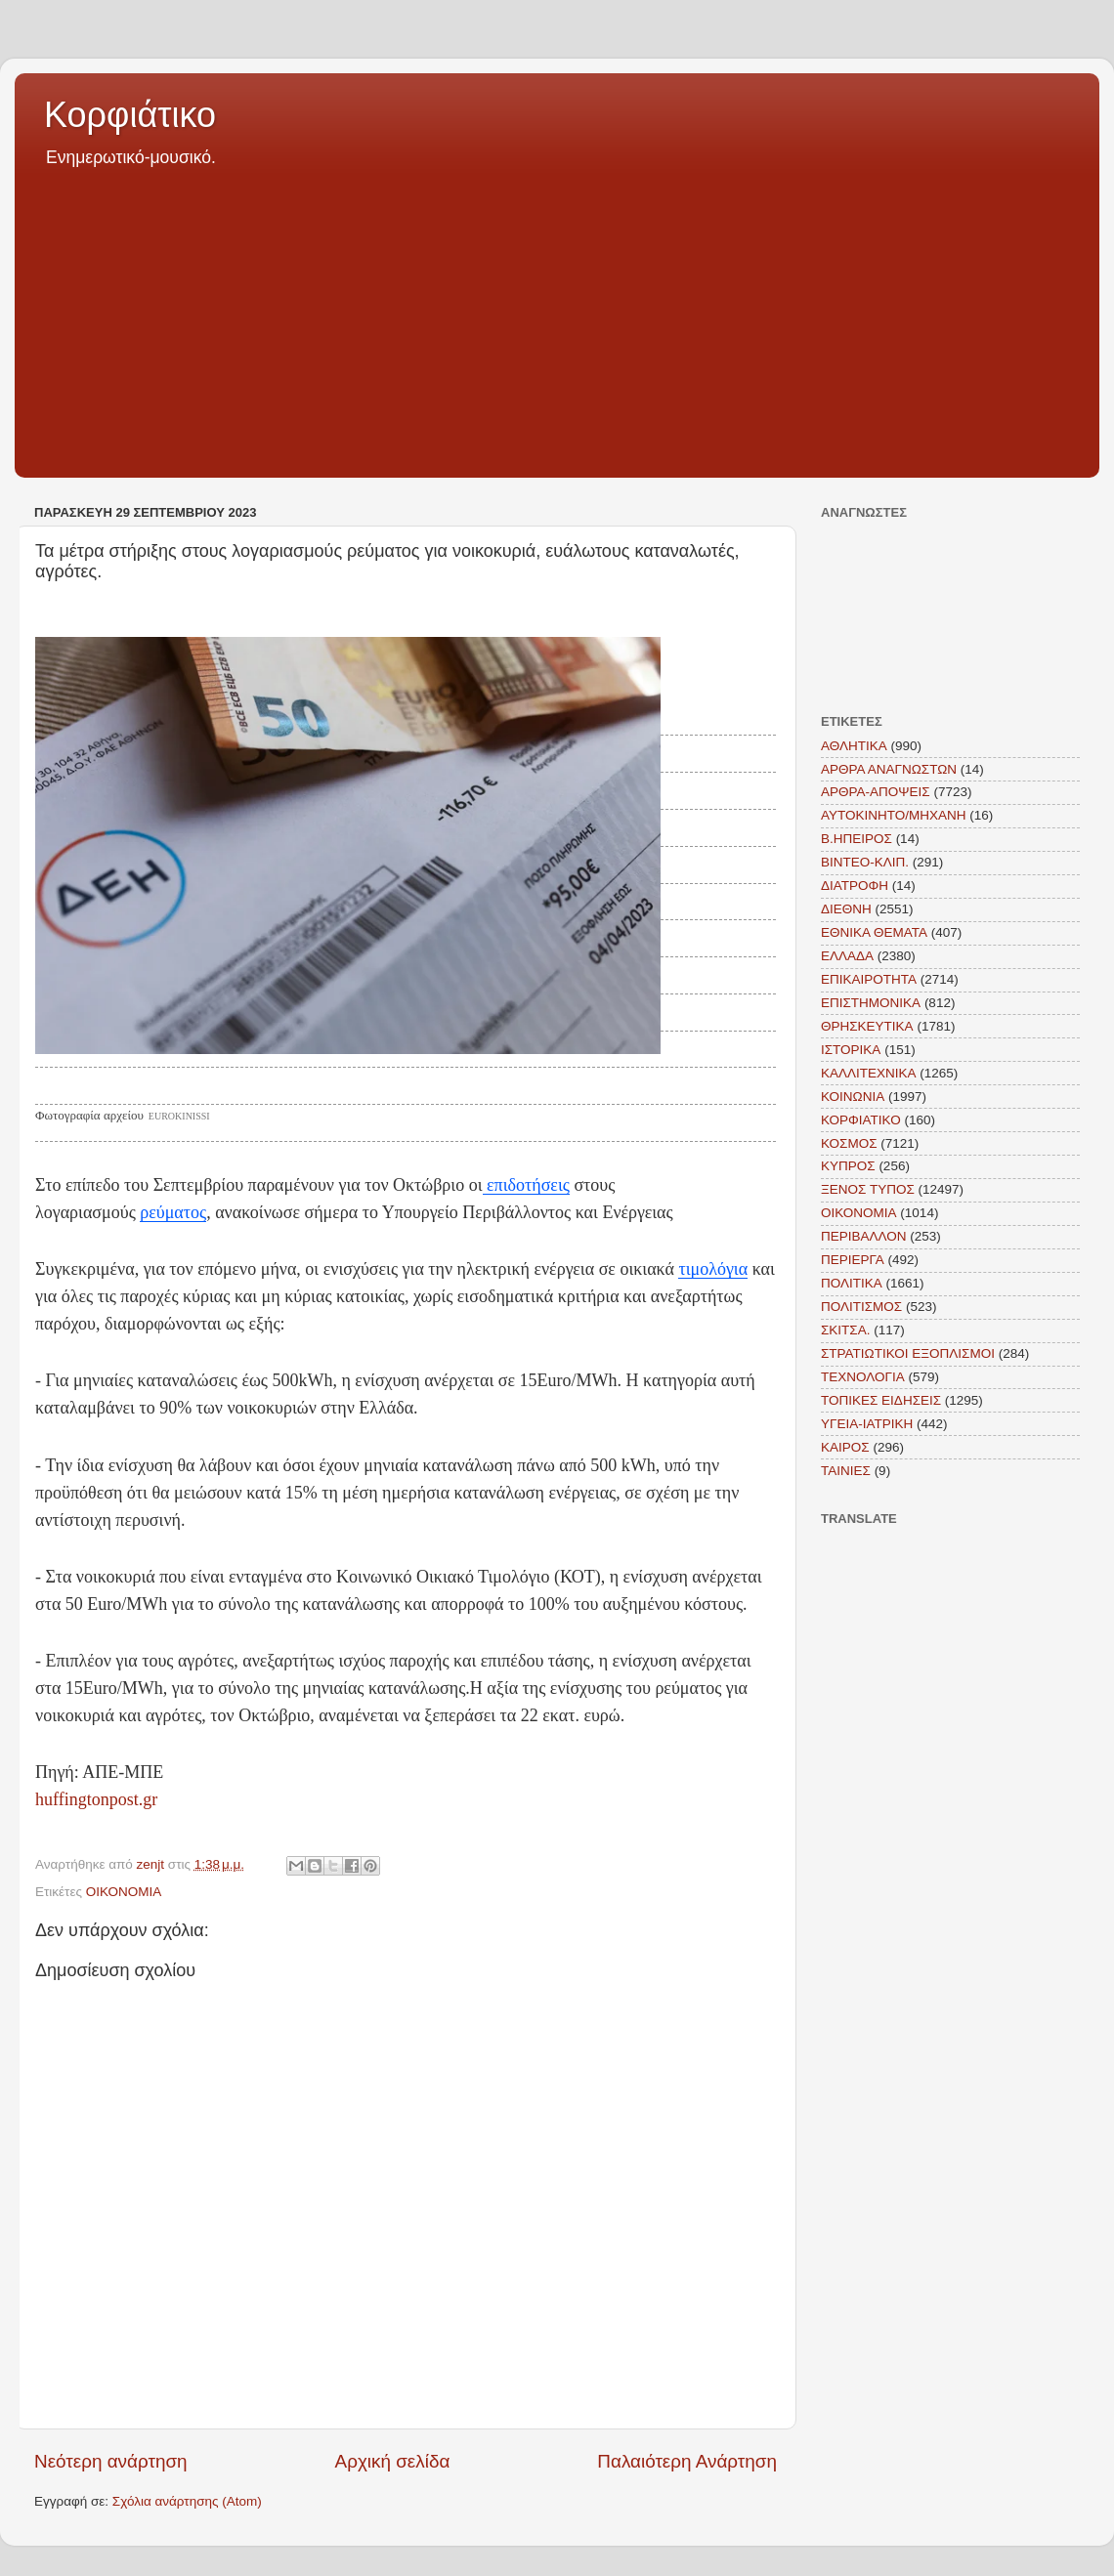  Describe the element at coordinates (893, 815) in the screenshot. I see `ΑΥΤΟΚΙΝΗΤΟ/ΜΗΧΑΝΗ` at that location.